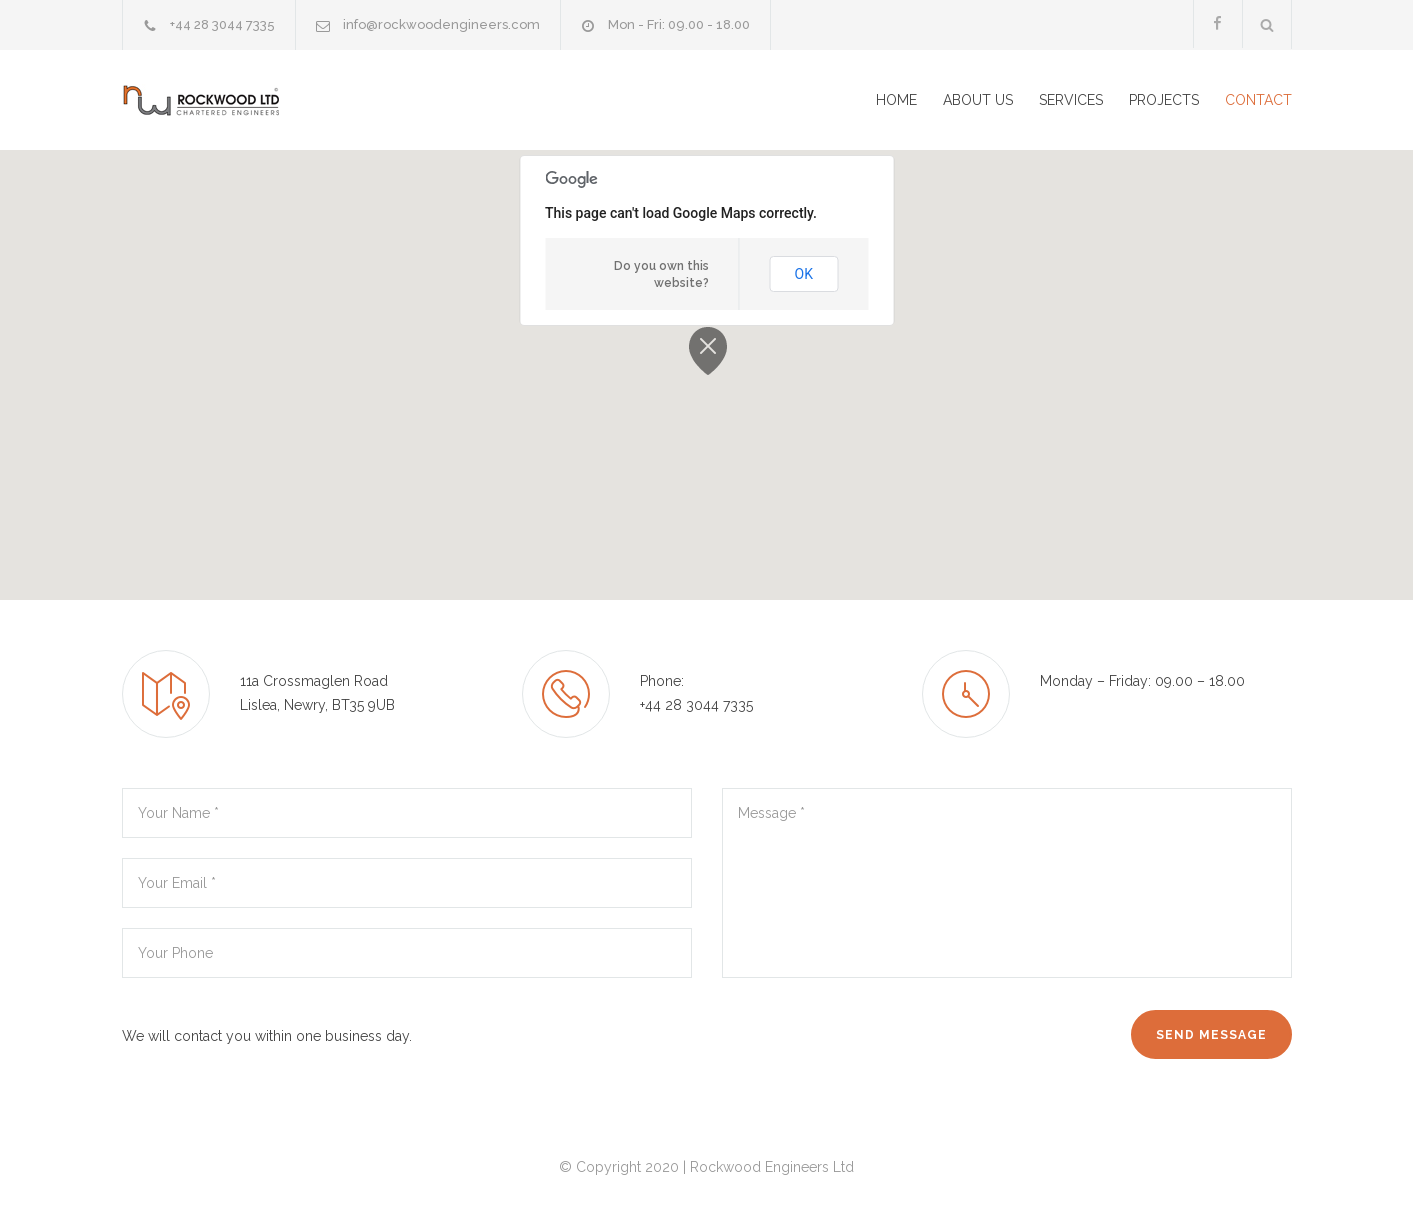  Describe the element at coordinates (896, 100) in the screenshot. I see `HOME` at that location.